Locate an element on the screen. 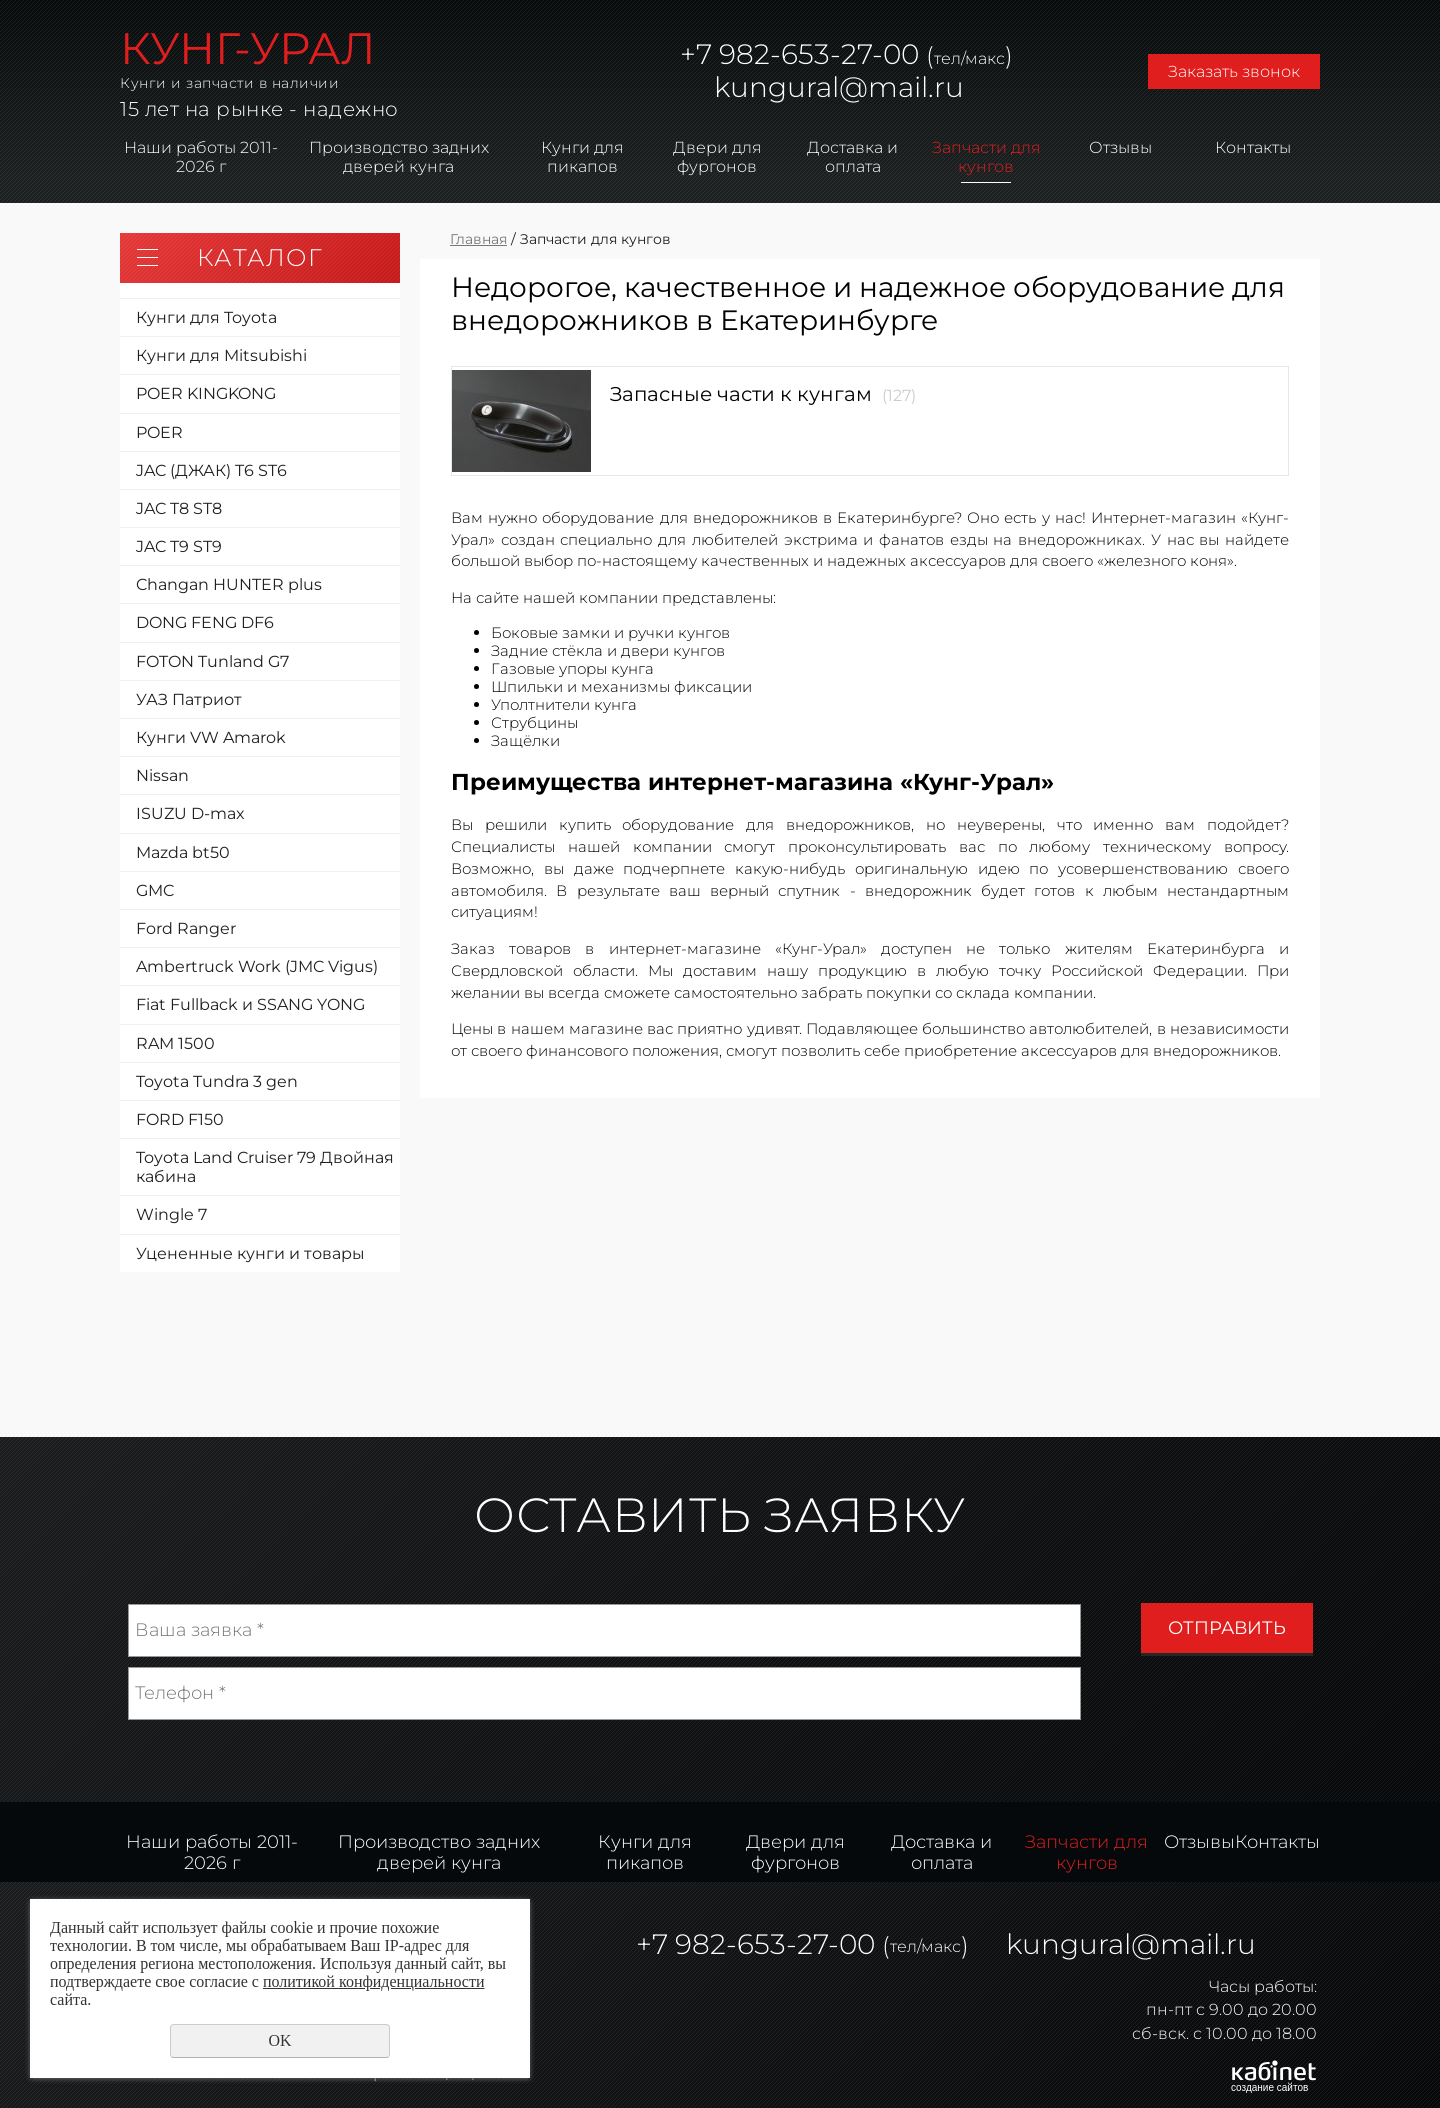  Заказать звонок is located at coordinates (1234, 71).